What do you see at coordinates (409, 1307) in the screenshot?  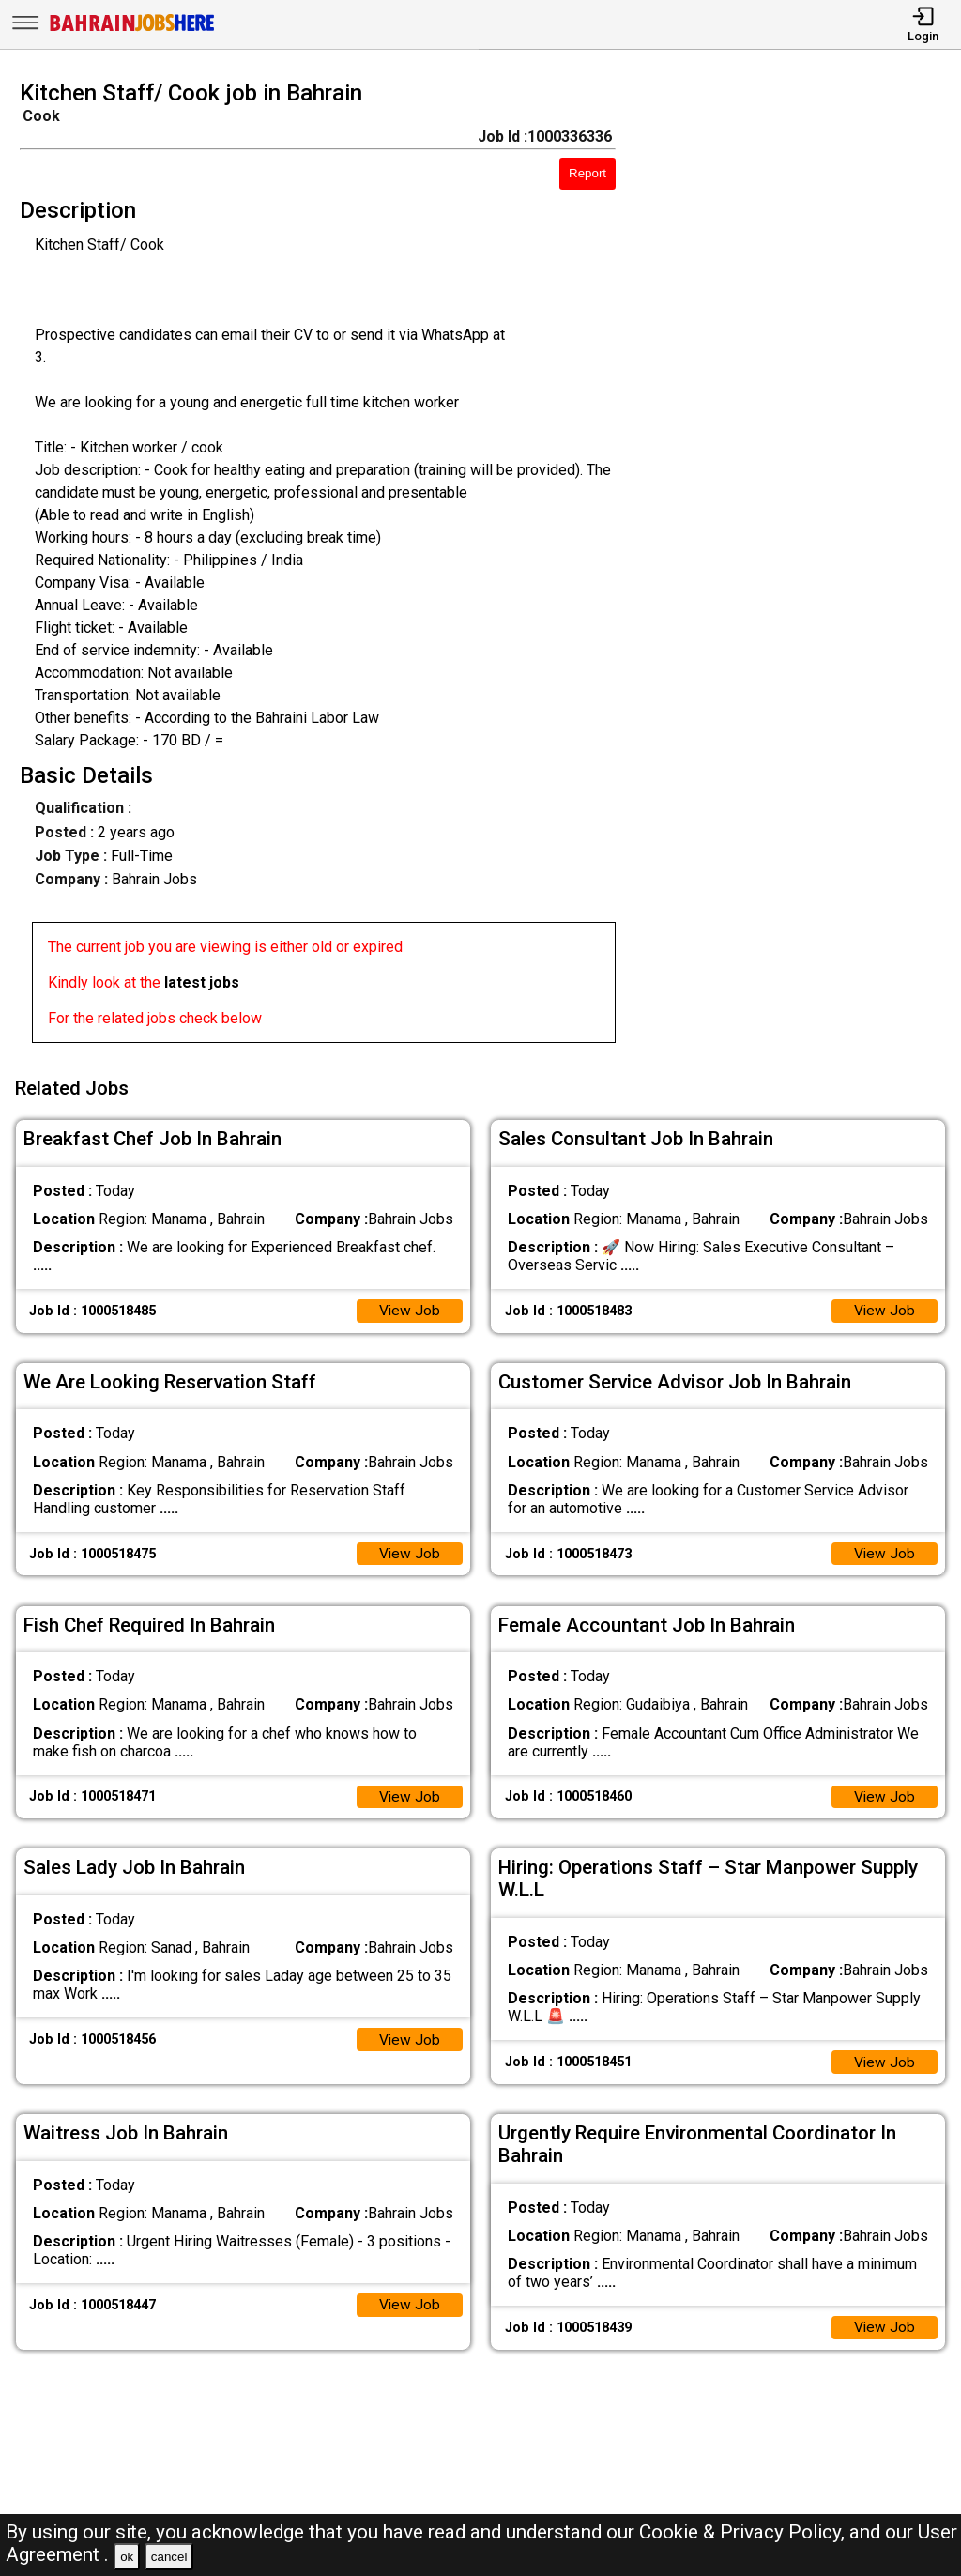 I see `View Job` at bounding box center [409, 1307].